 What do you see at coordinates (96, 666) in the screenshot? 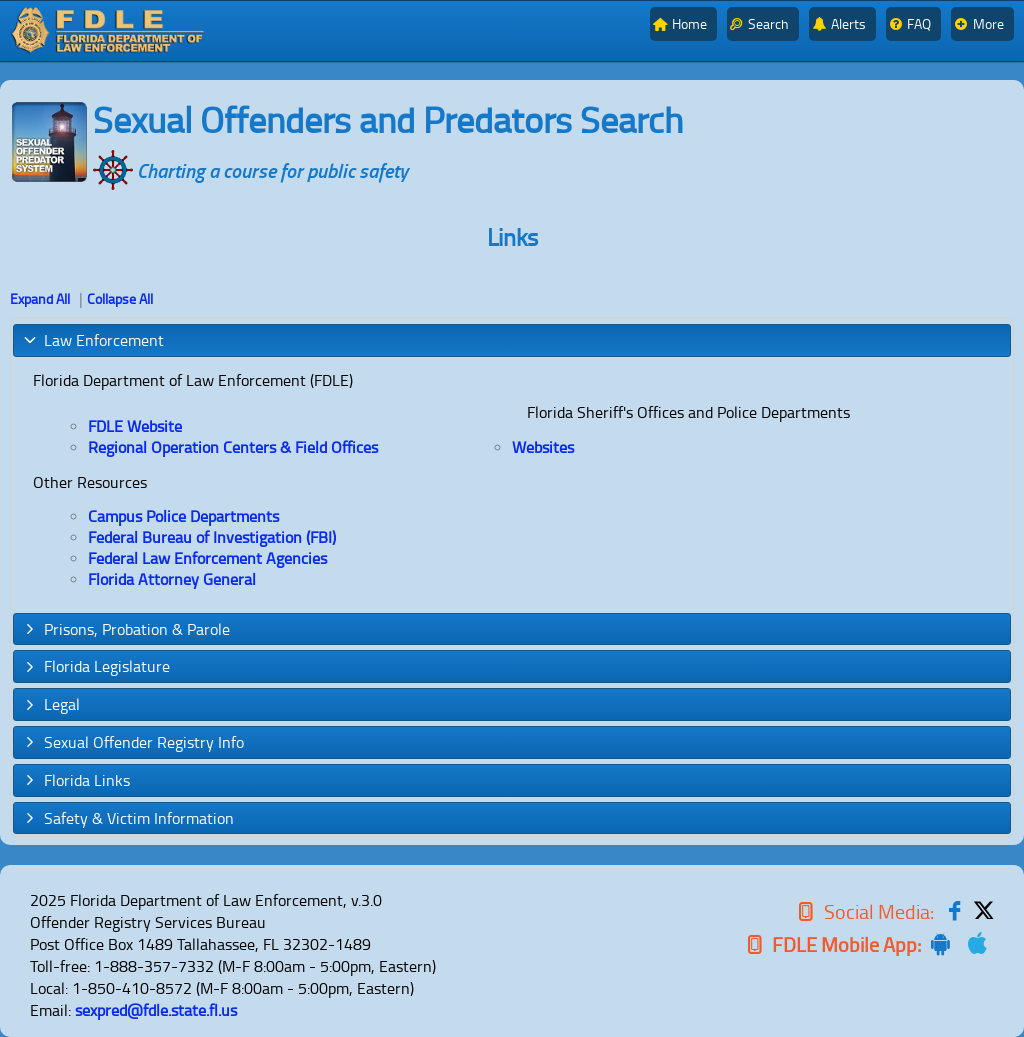
I see `Florida Legislature [tab]` at bounding box center [96, 666].